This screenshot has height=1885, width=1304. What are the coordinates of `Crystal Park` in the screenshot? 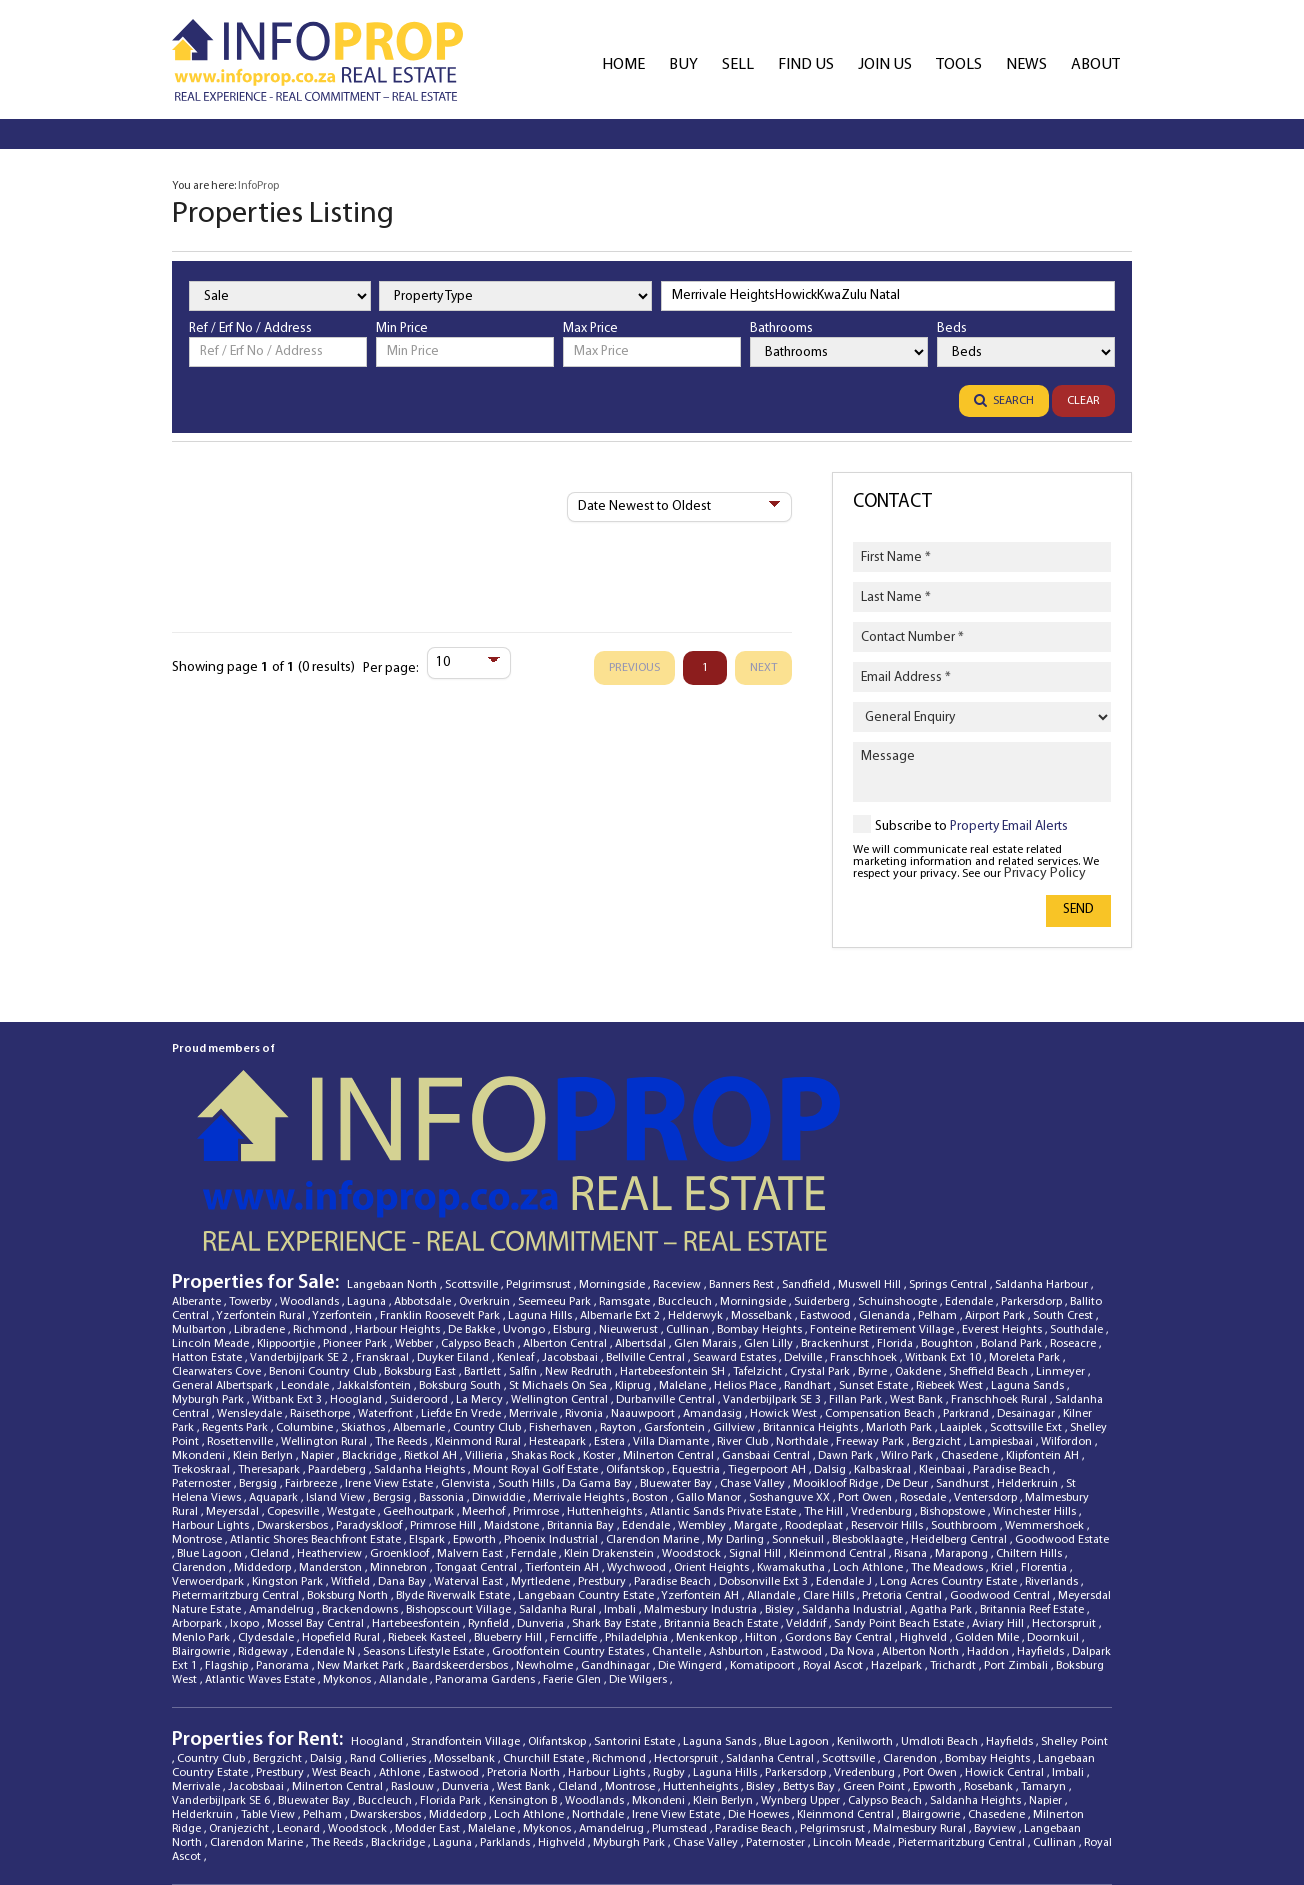 It's located at (821, 1239).